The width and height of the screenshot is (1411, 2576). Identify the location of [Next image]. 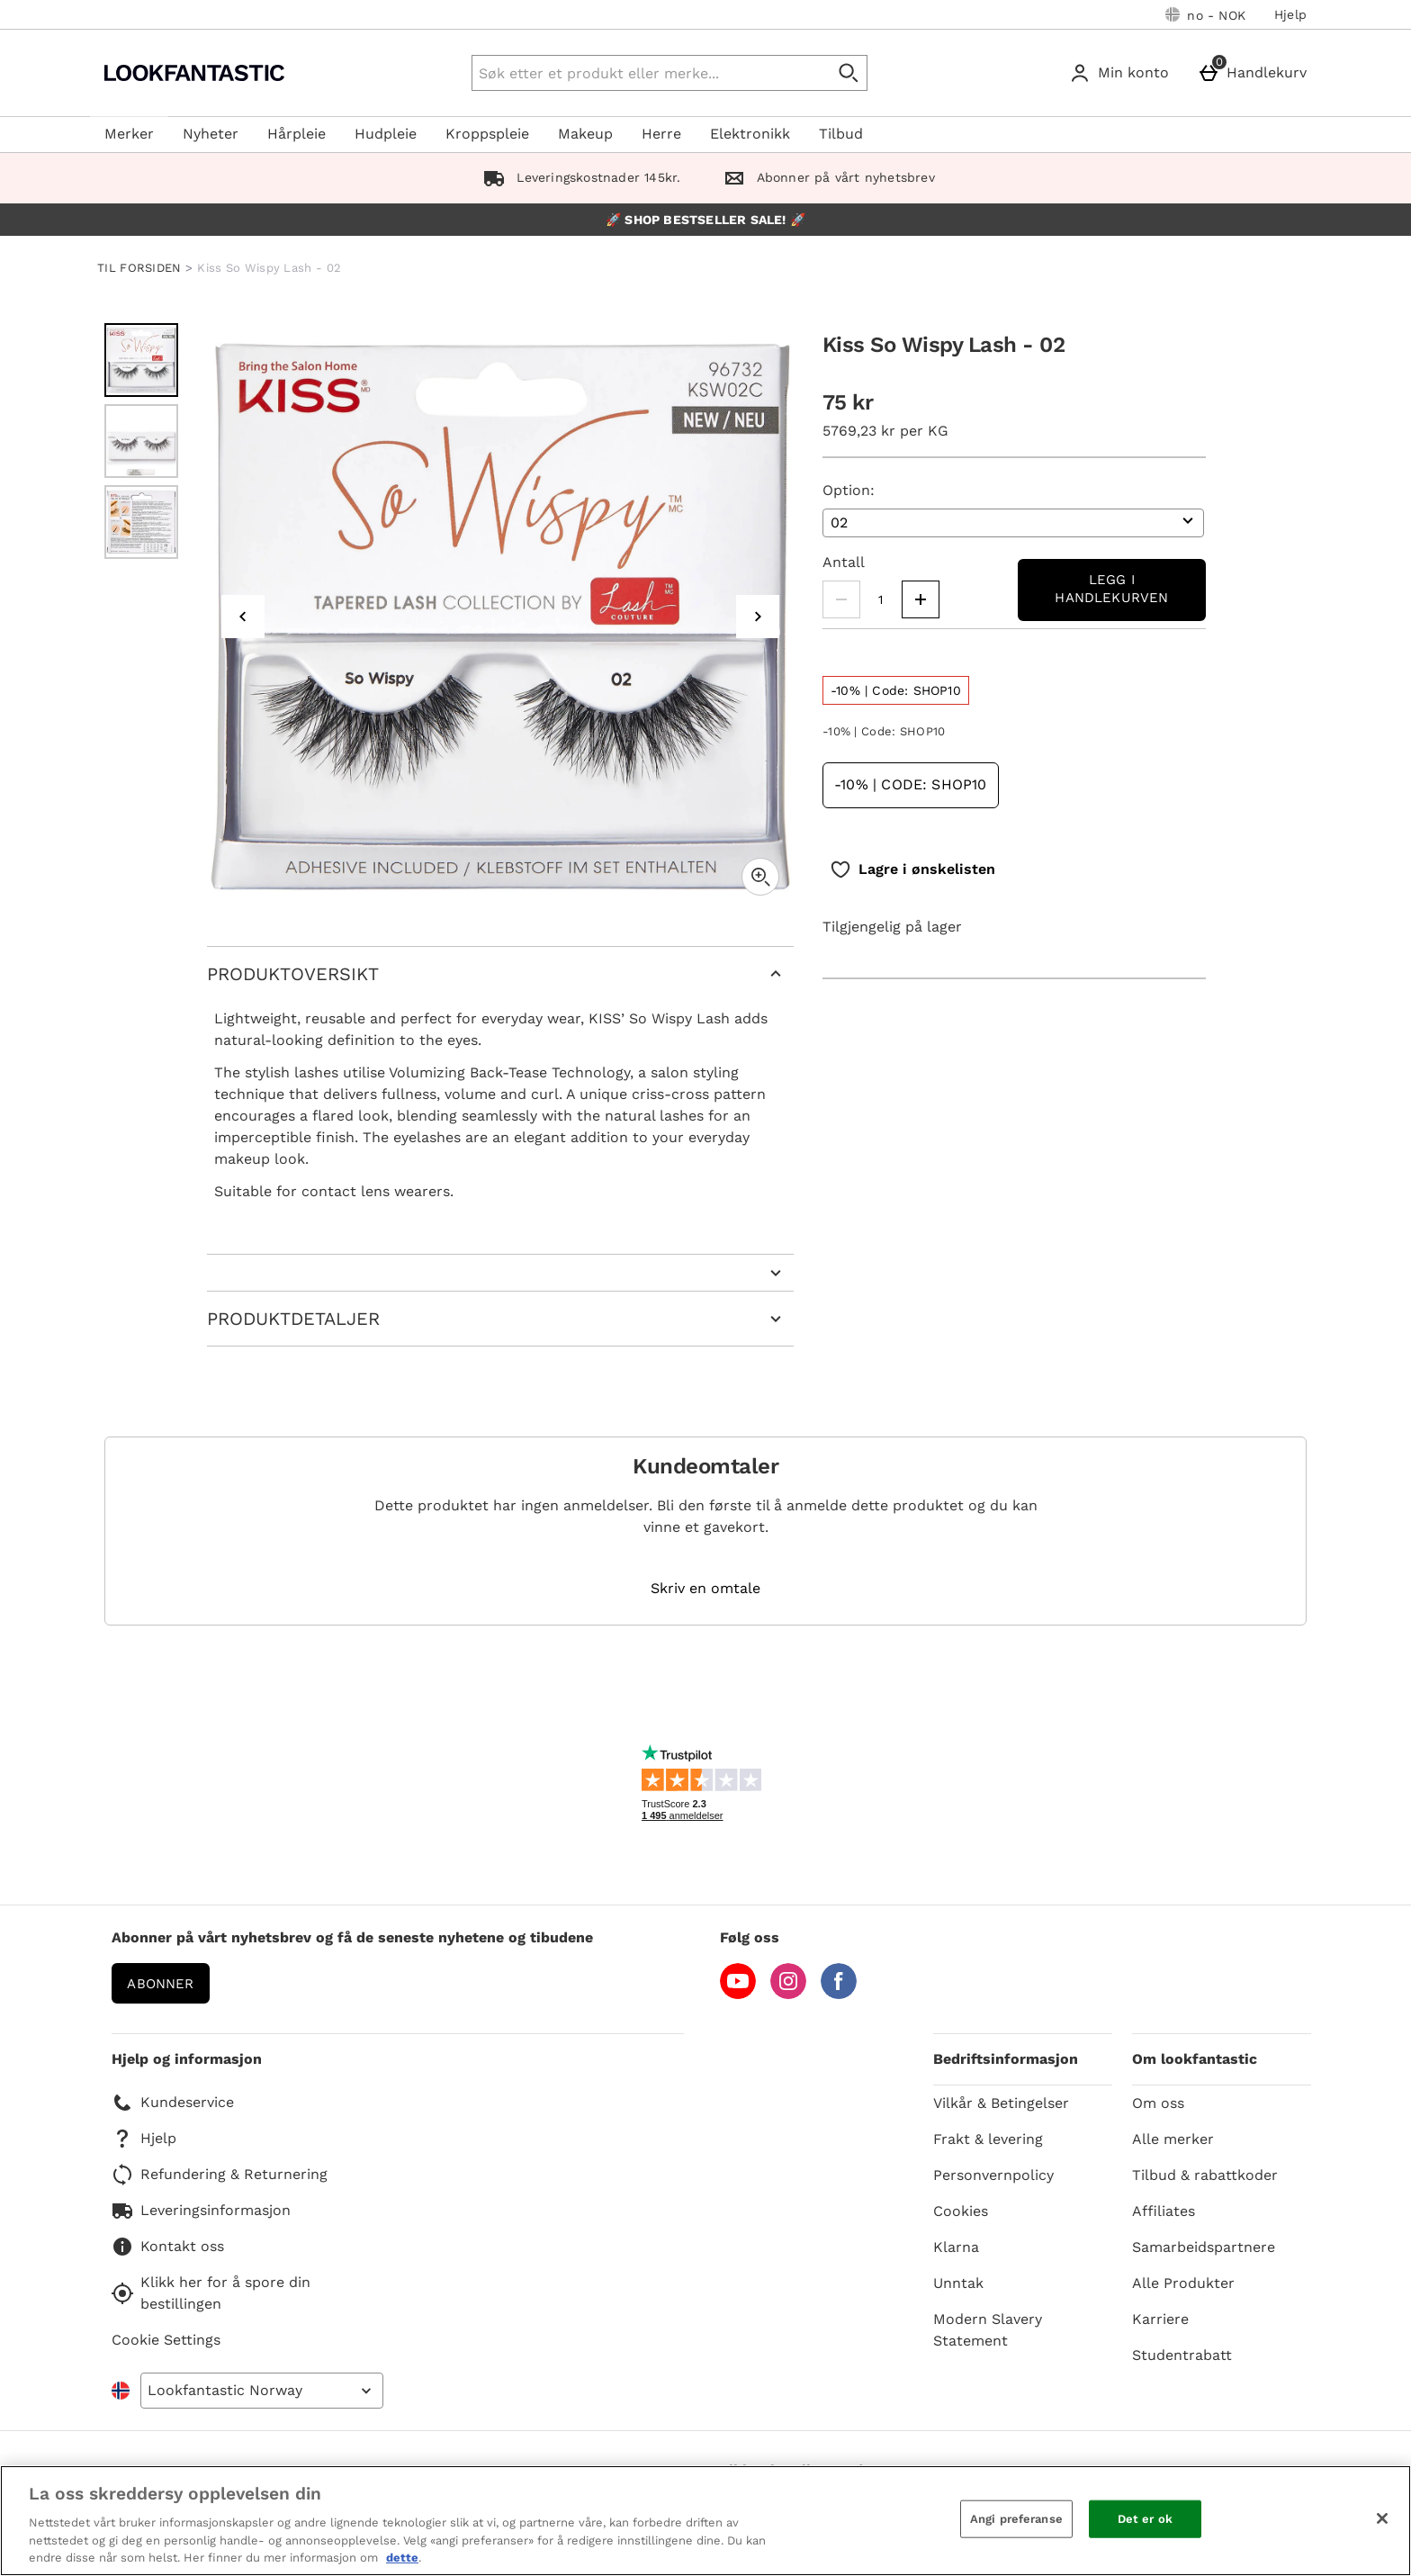
(757, 616).